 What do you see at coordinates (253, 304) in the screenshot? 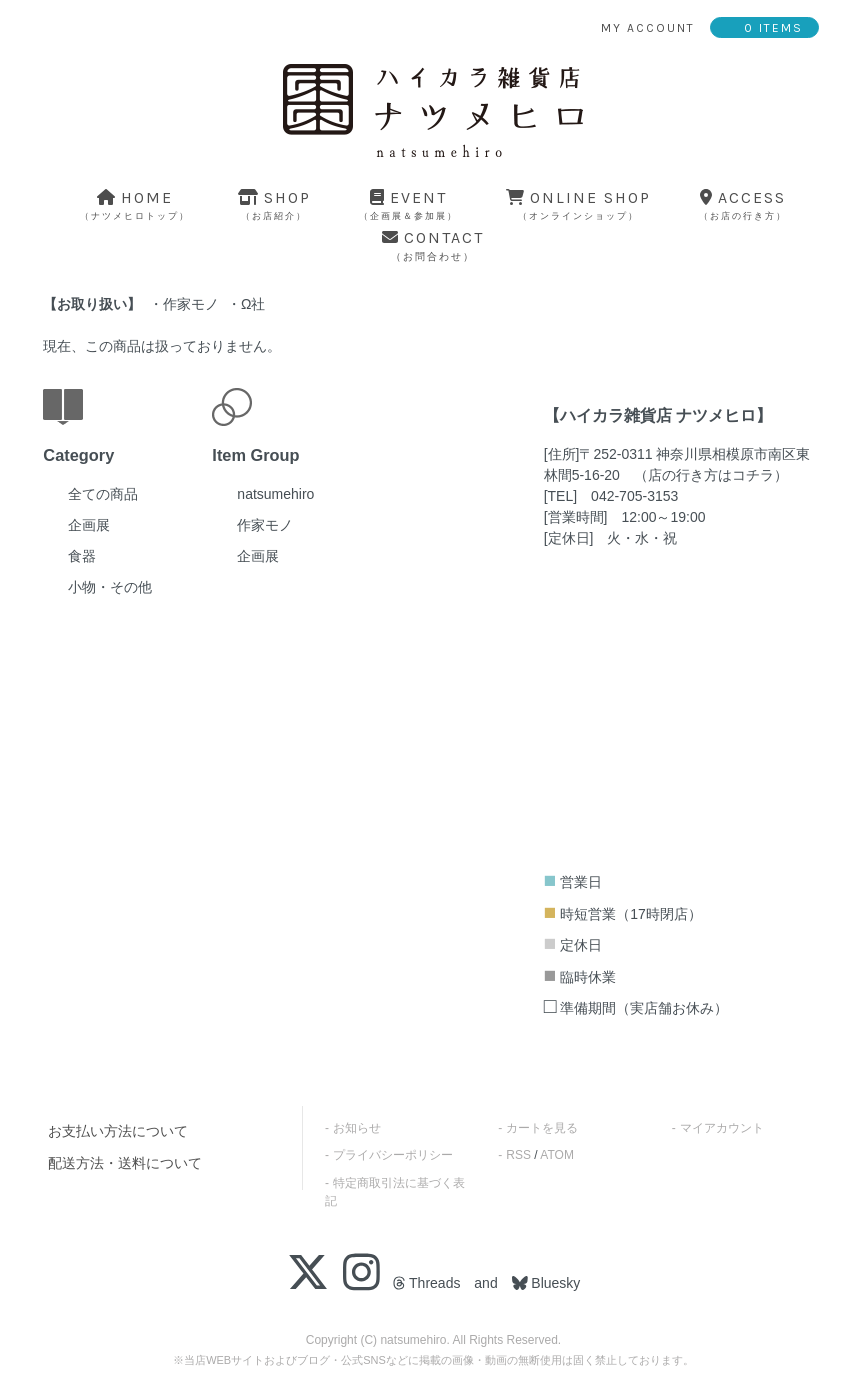
I see `Ω社` at bounding box center [253, 304].